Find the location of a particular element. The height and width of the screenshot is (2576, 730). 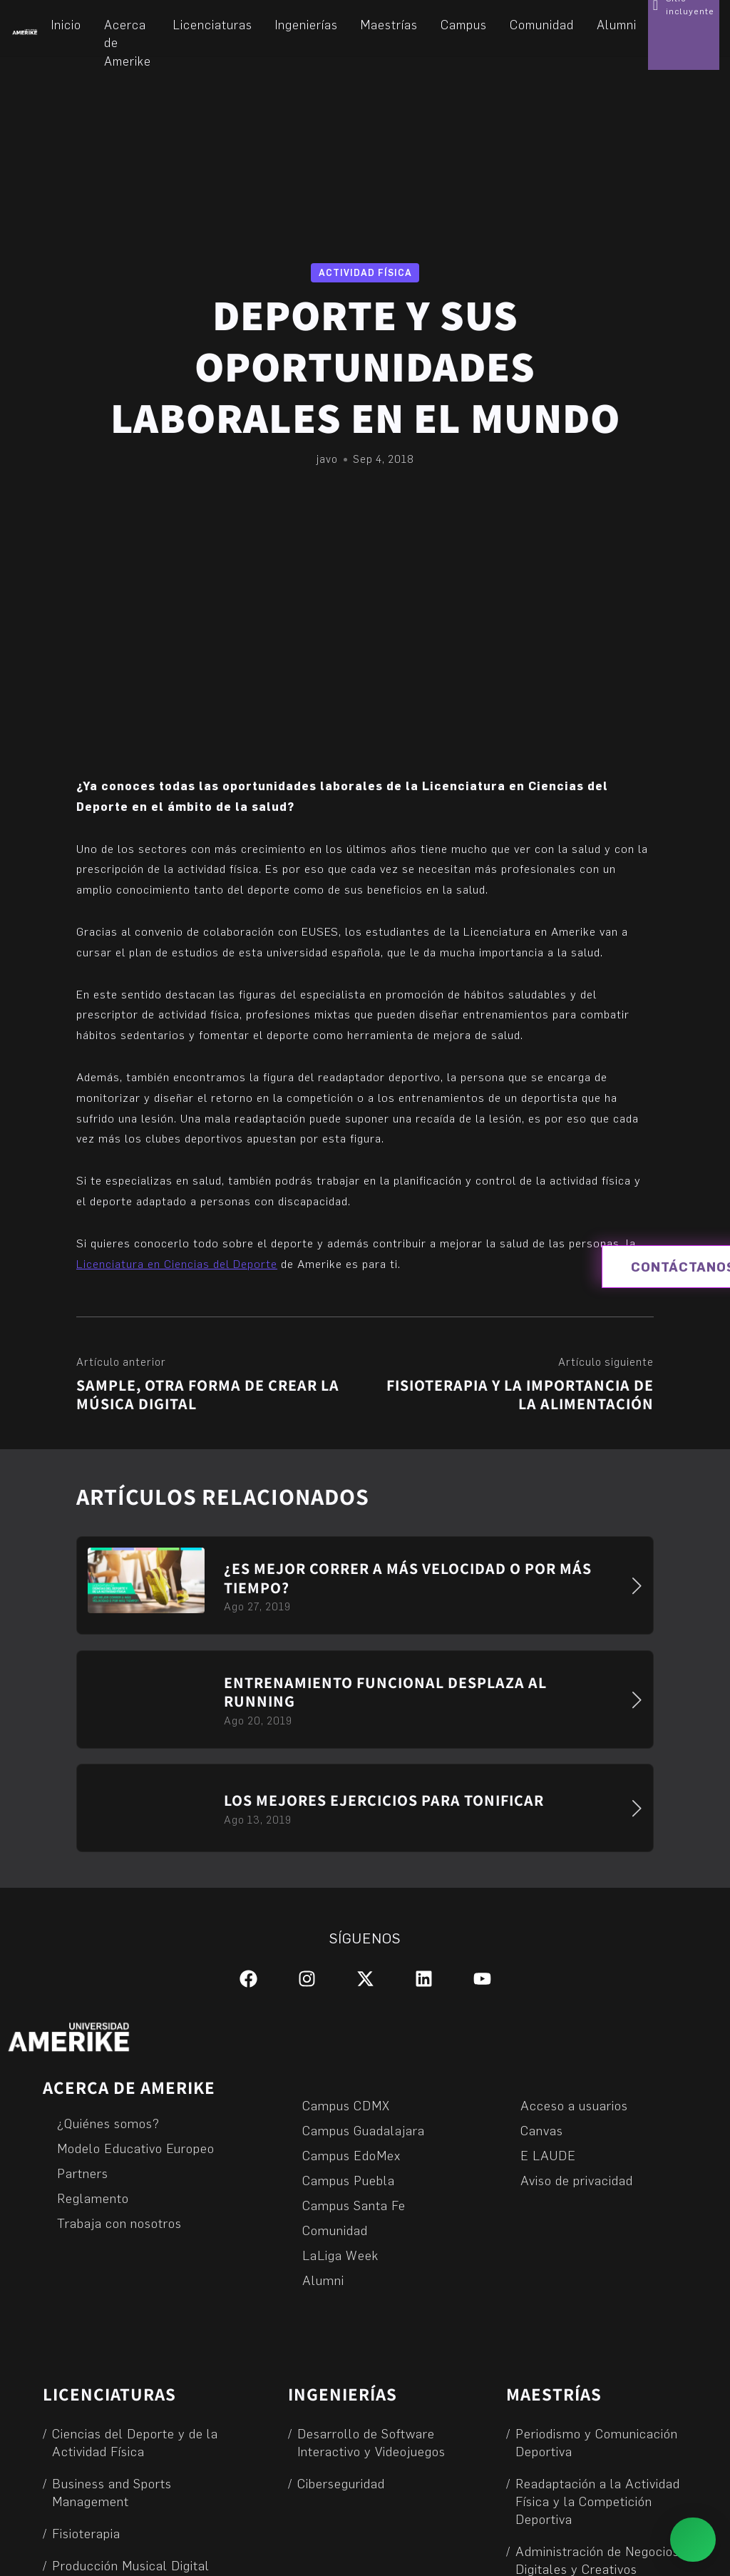

Reglamento is located at coordinates (93, 2198).